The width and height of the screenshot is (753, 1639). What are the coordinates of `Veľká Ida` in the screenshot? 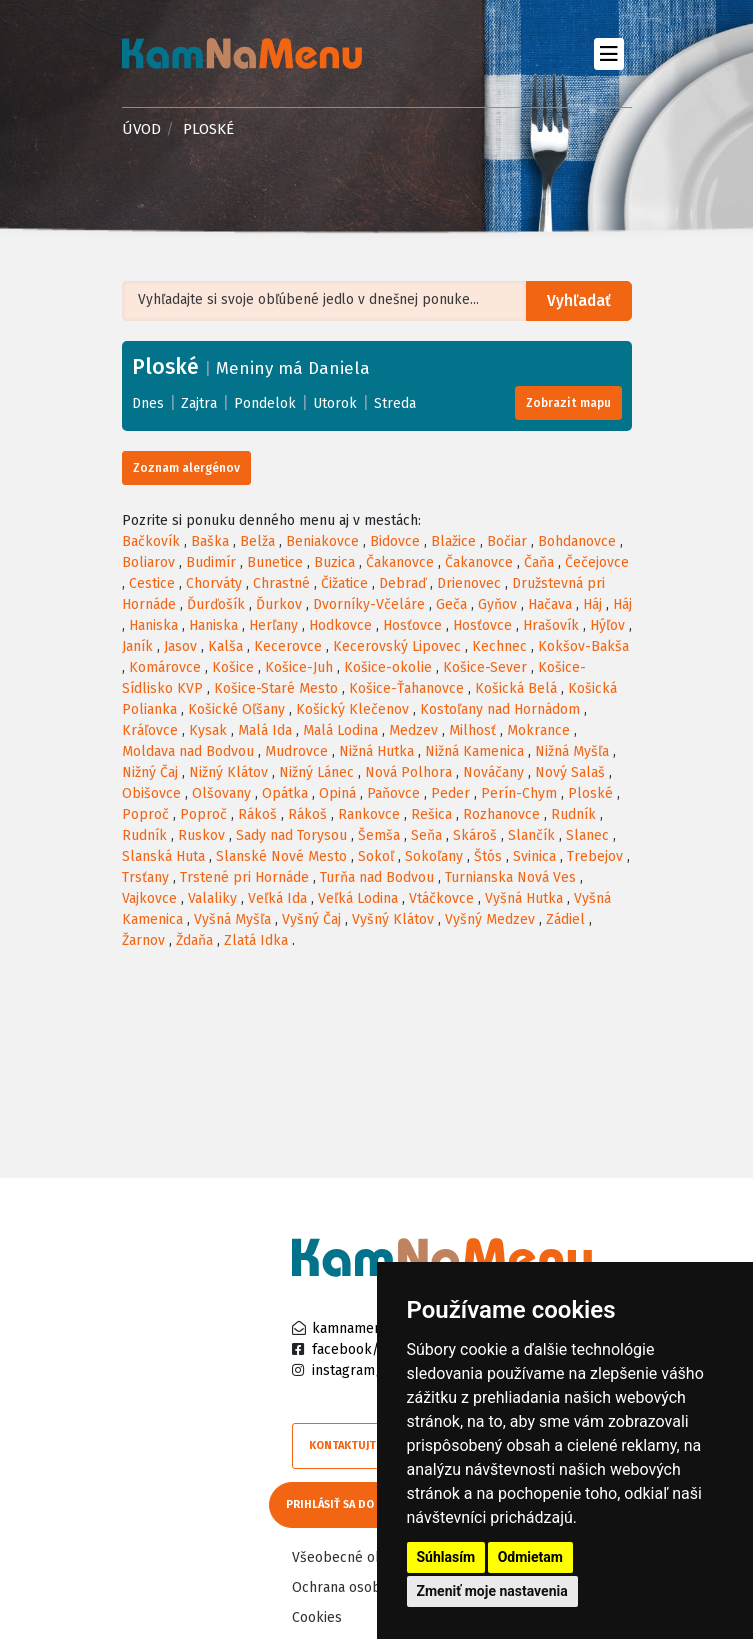 It's located at (277, 898).